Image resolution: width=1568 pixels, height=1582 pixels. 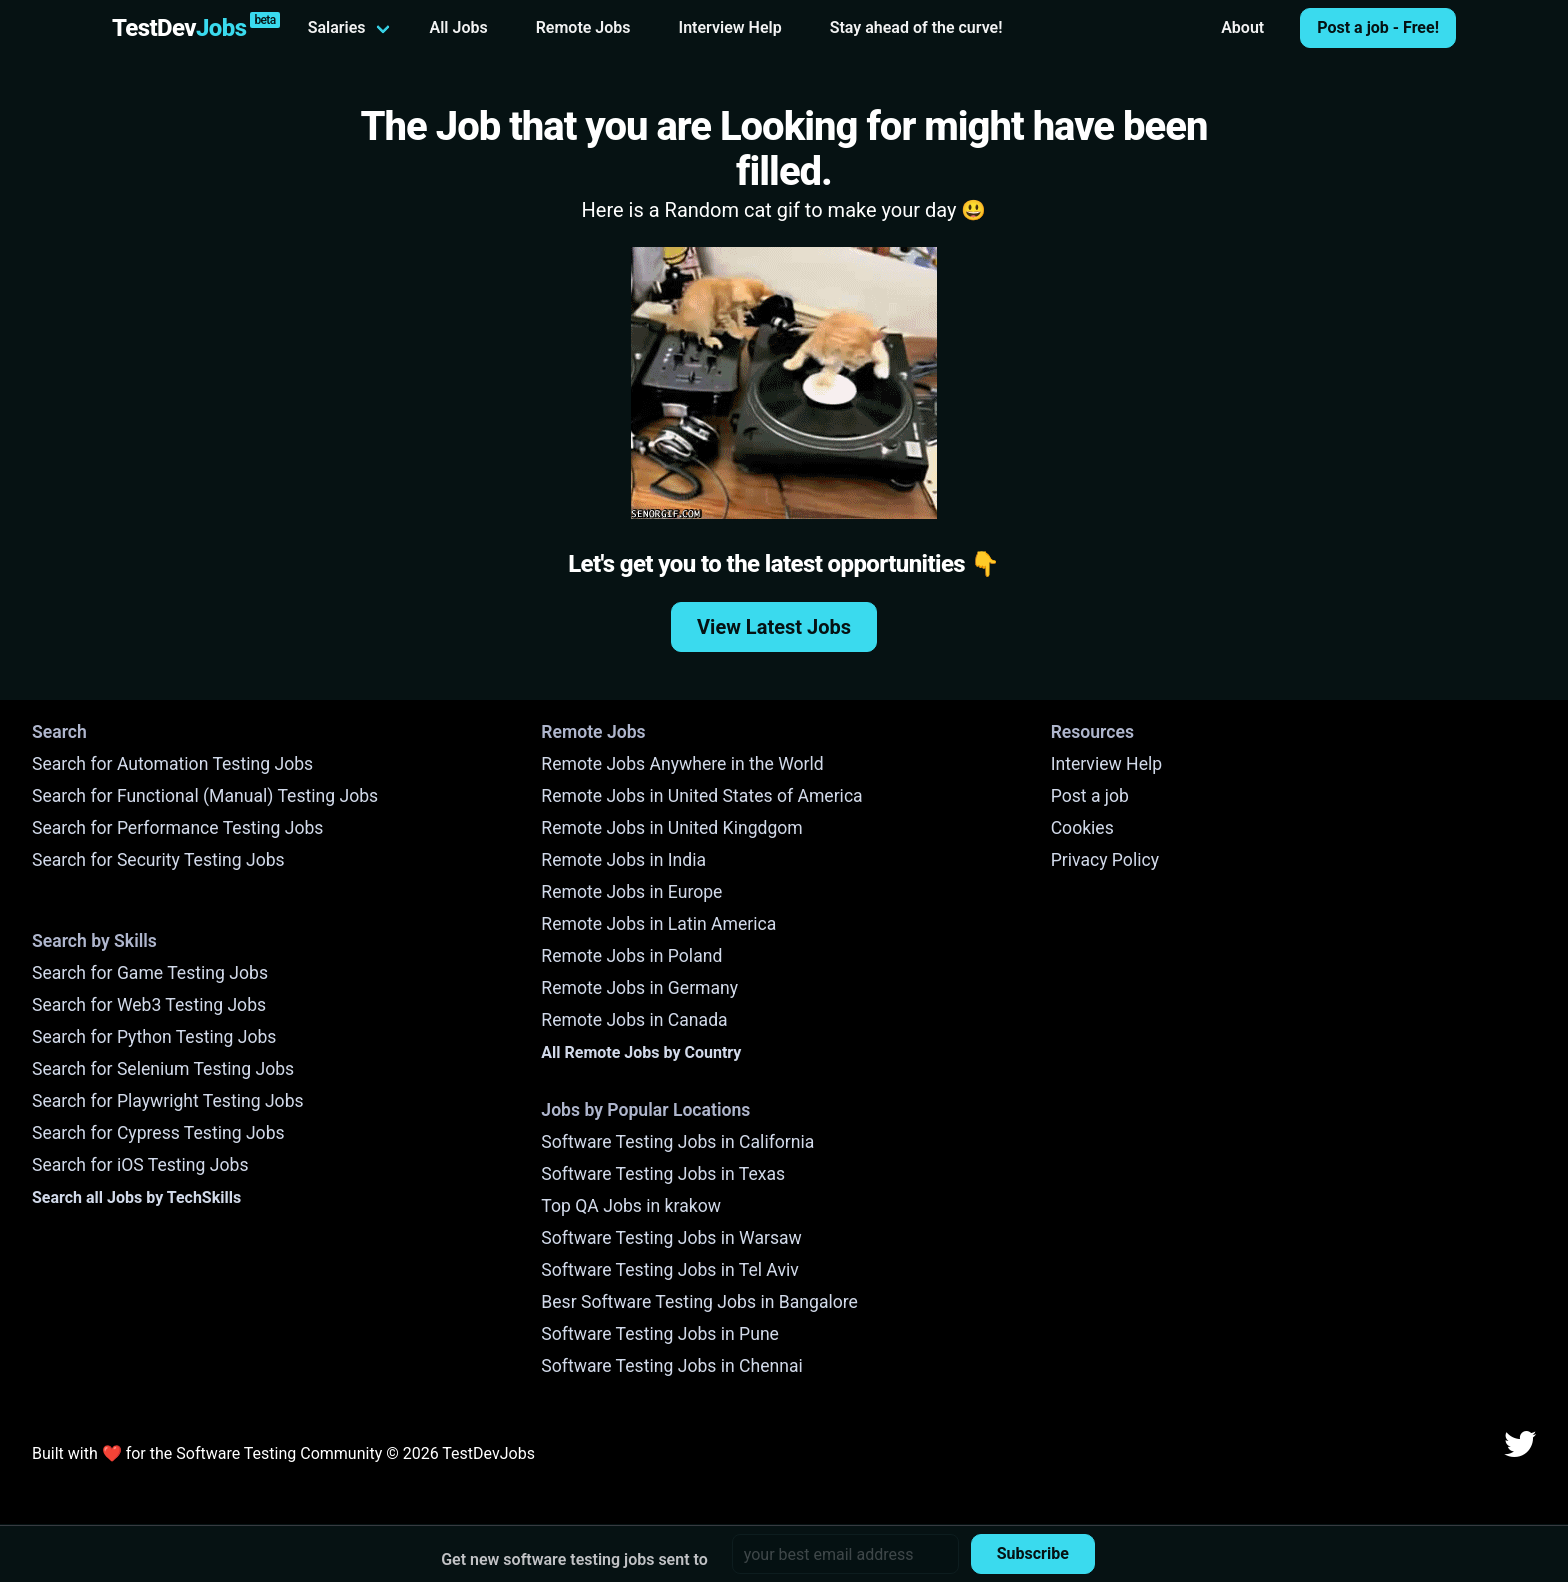 I want to click on Search for Automation Testing Jobs, so click(x=172, y=764).